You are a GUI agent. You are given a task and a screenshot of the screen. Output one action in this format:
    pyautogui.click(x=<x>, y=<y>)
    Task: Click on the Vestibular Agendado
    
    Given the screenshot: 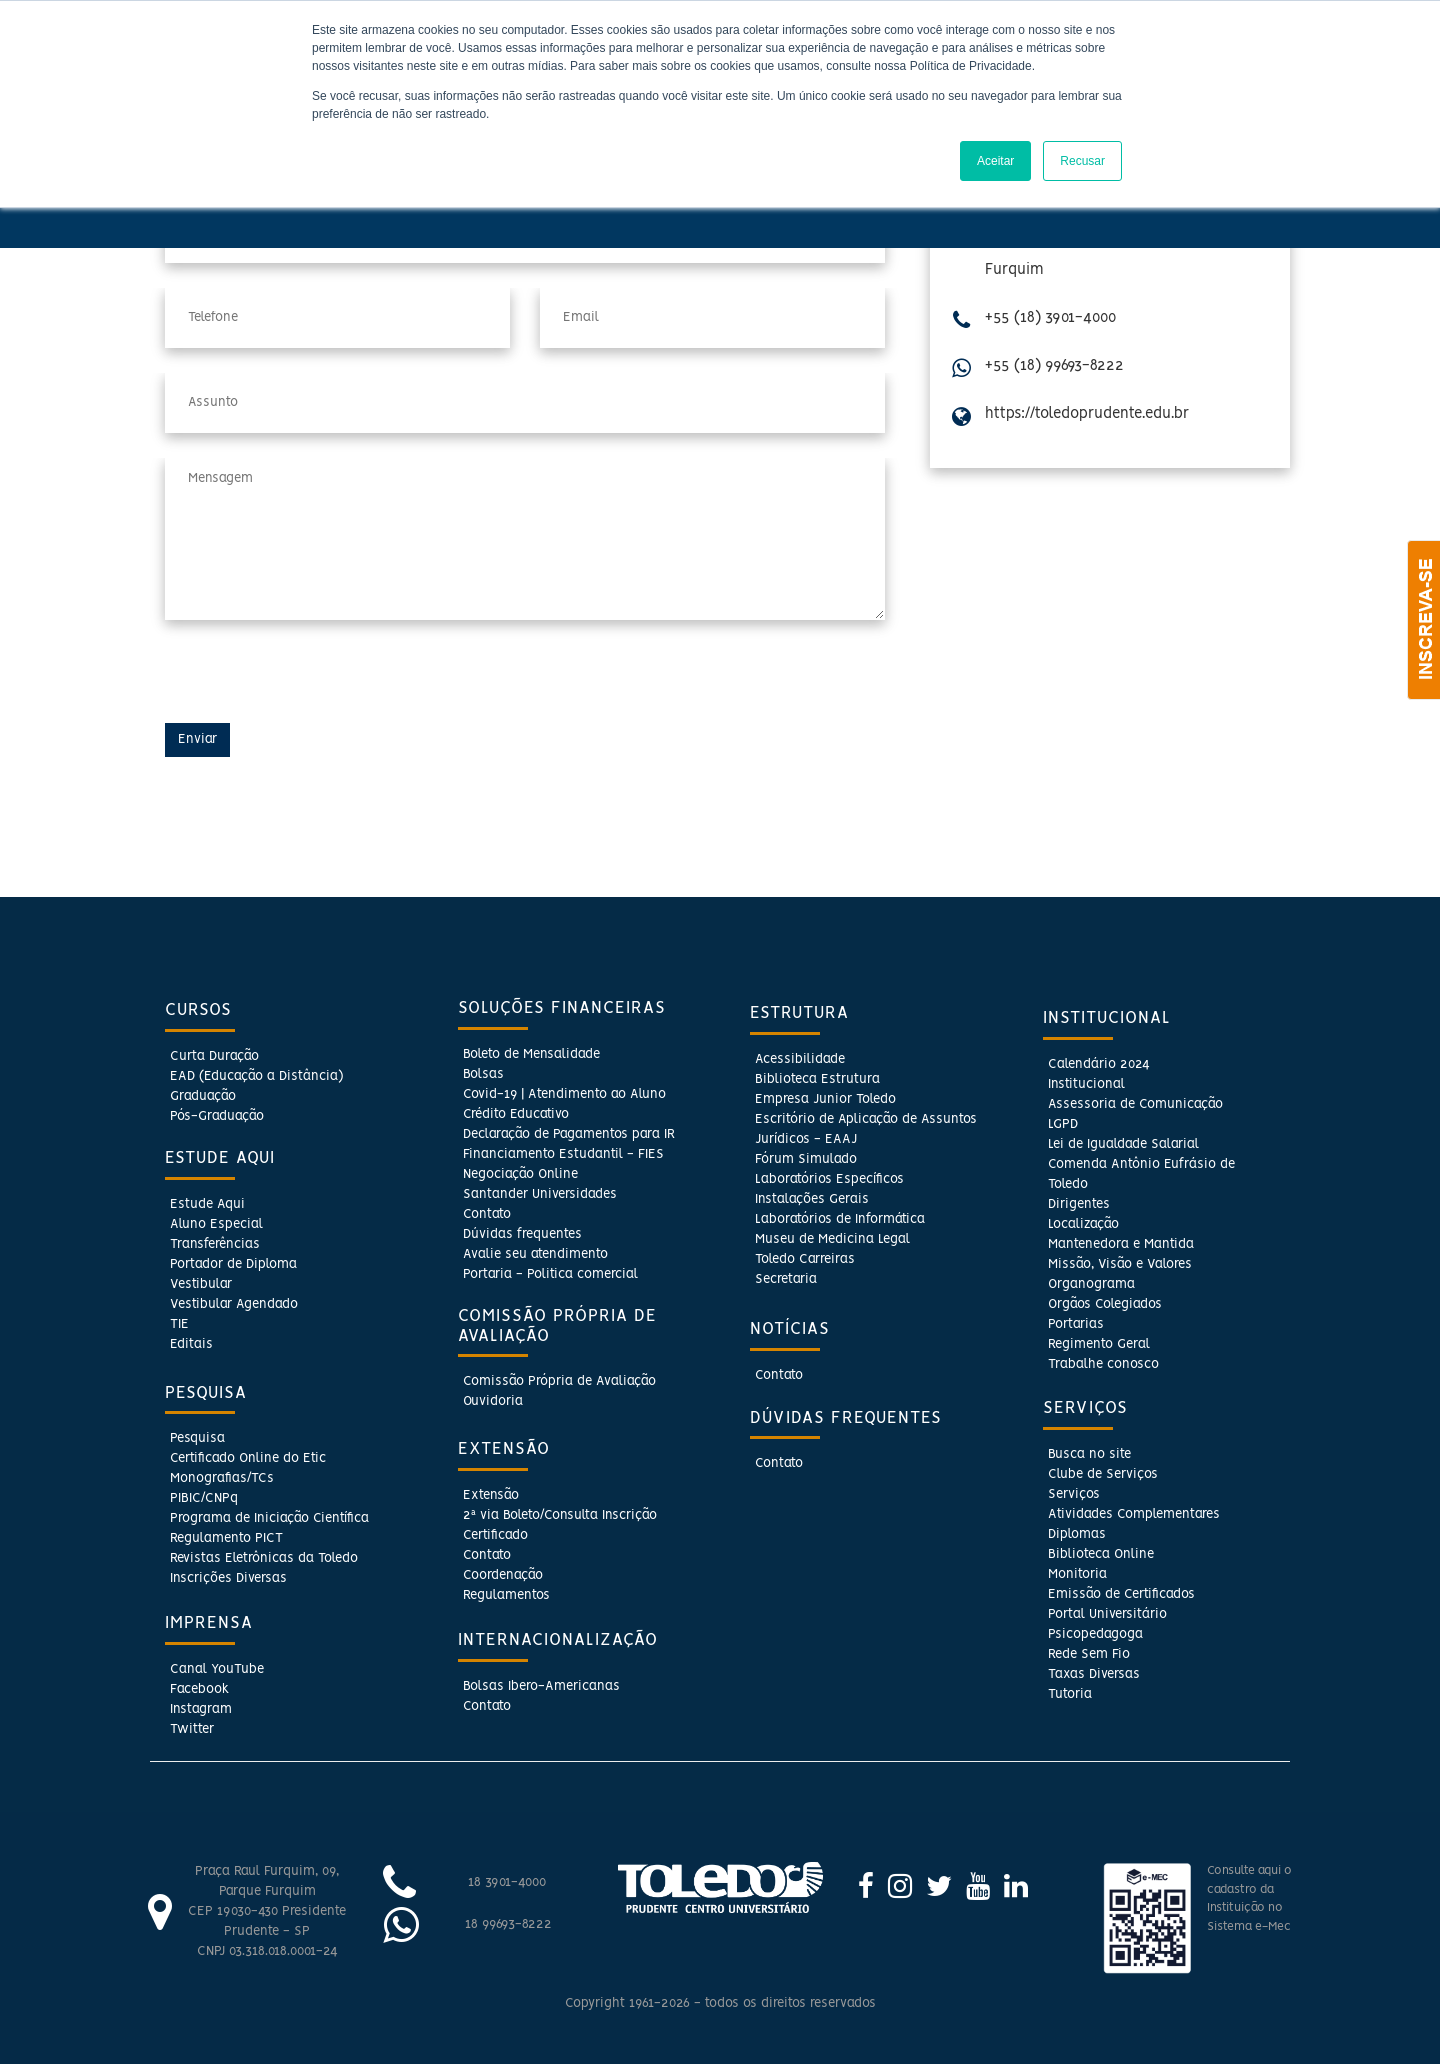 What is the action you would take?
    pyautogui.click(x=234, y=1304)
    